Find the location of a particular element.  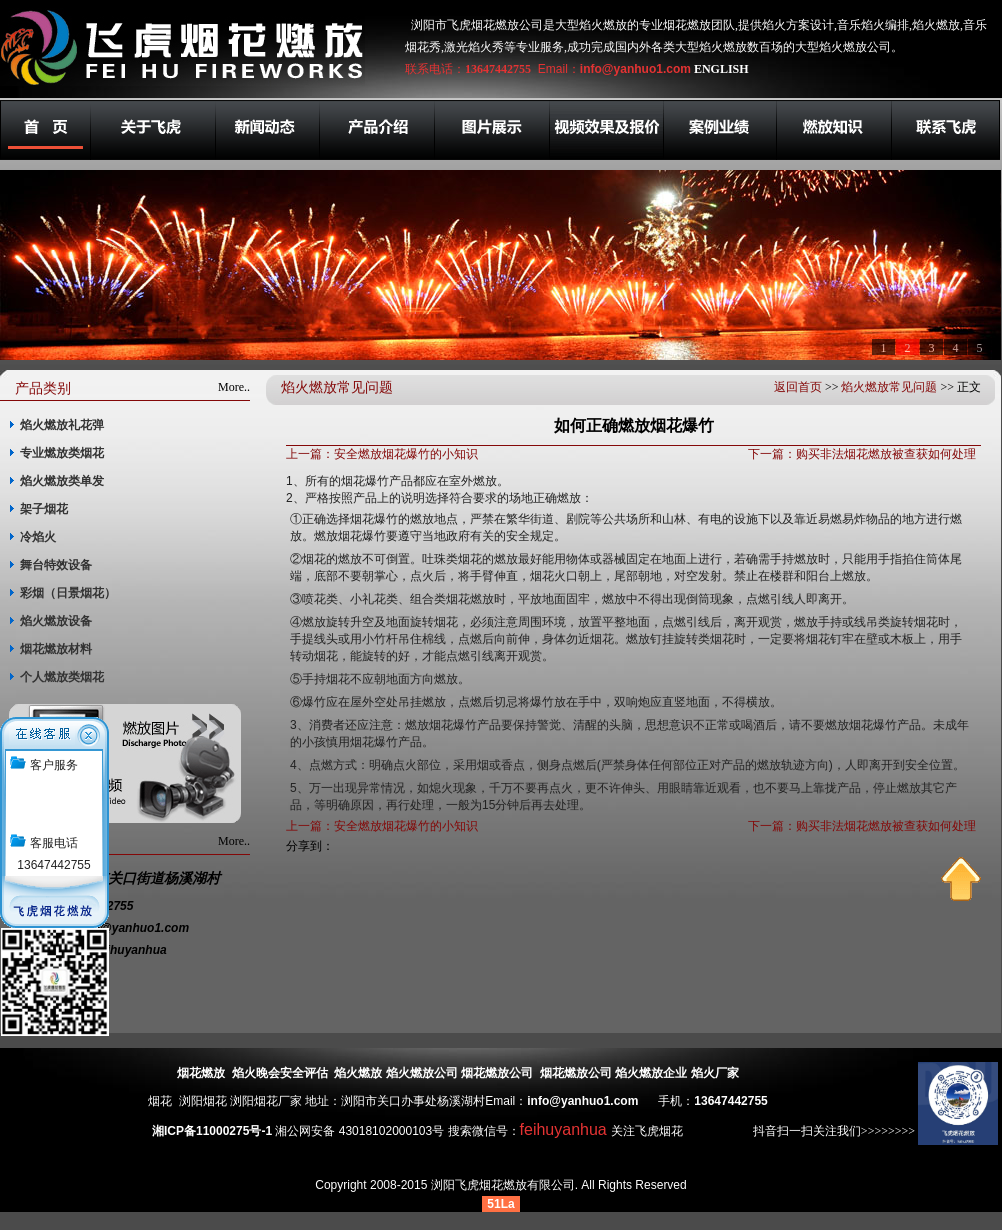

专业燃放类烟花 is located at coordinates (62, 453).